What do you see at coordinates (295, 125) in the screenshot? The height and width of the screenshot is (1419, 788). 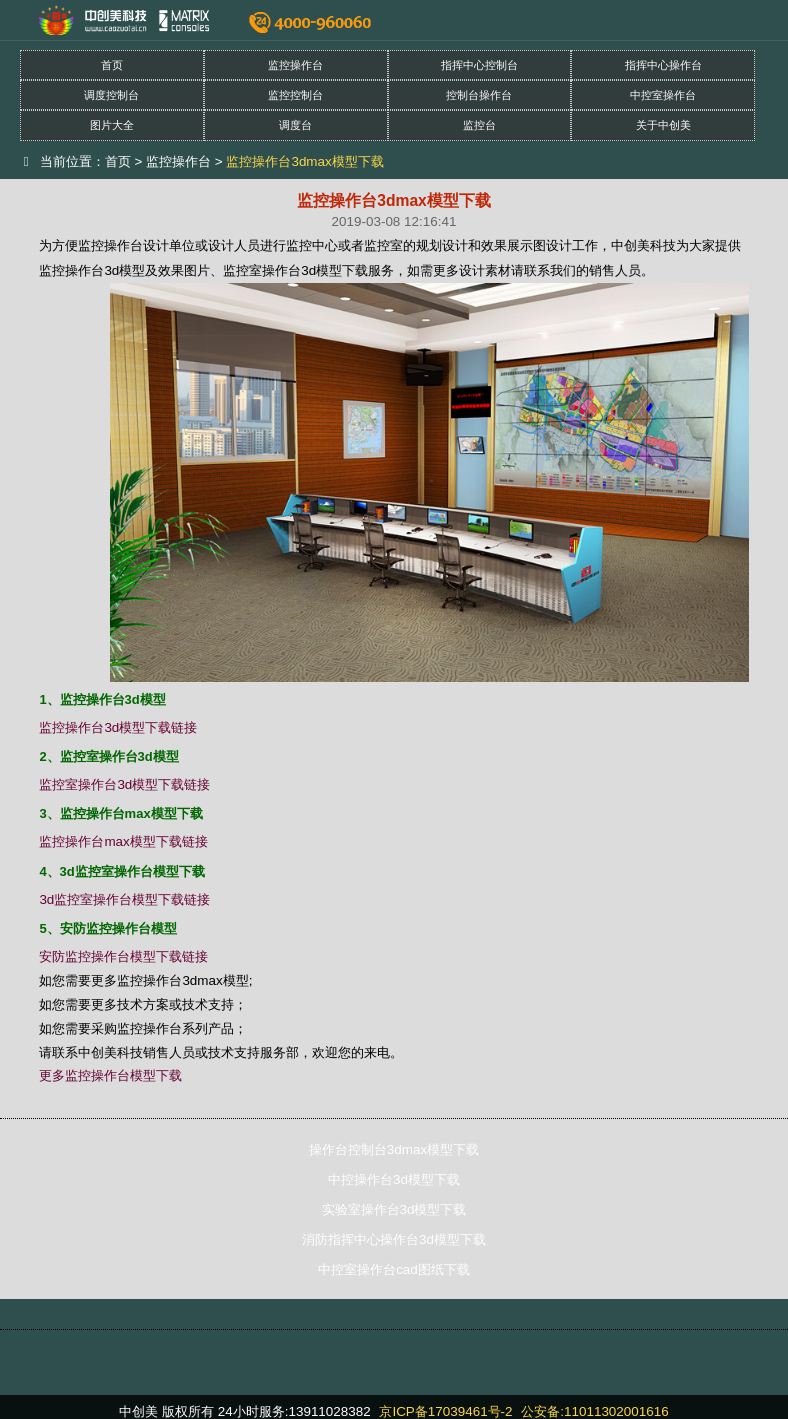 I see `调度台` at bounding box center [295, 125].